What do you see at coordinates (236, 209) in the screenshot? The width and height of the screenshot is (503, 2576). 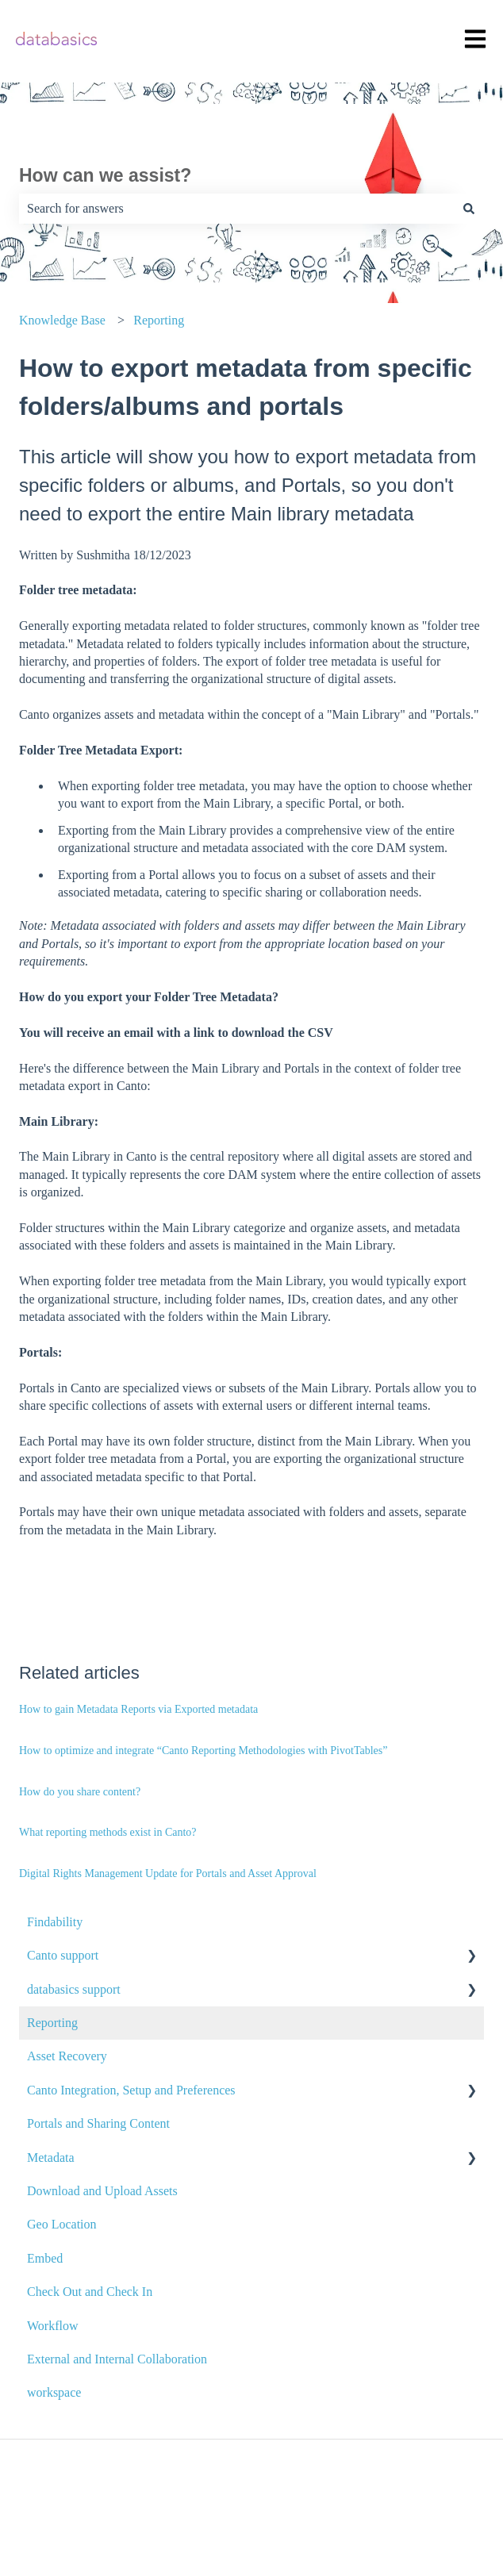 I see `[combobox]` at bounding box center [236, 209].